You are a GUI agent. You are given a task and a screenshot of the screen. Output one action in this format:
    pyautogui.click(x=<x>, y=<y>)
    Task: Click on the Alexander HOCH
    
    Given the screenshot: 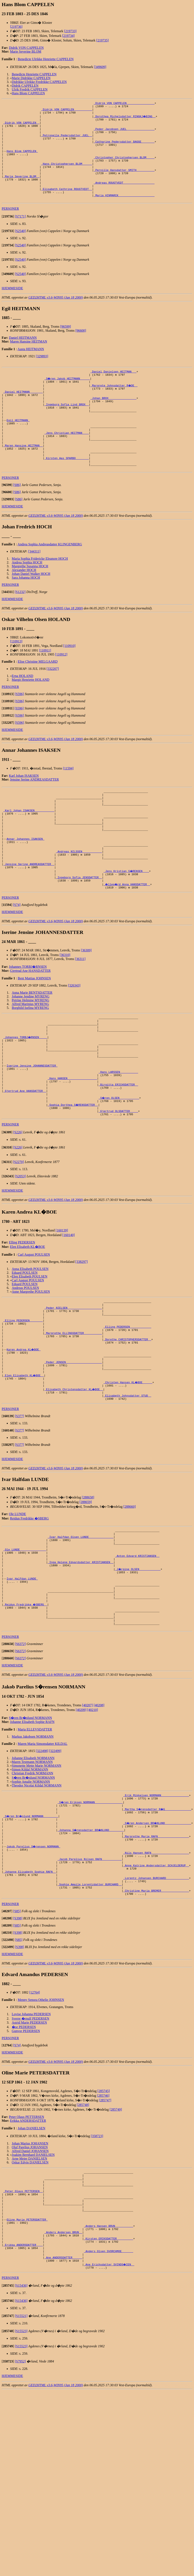 What is the action you would take?
    pyautogui.click(x=24, y=607)
    